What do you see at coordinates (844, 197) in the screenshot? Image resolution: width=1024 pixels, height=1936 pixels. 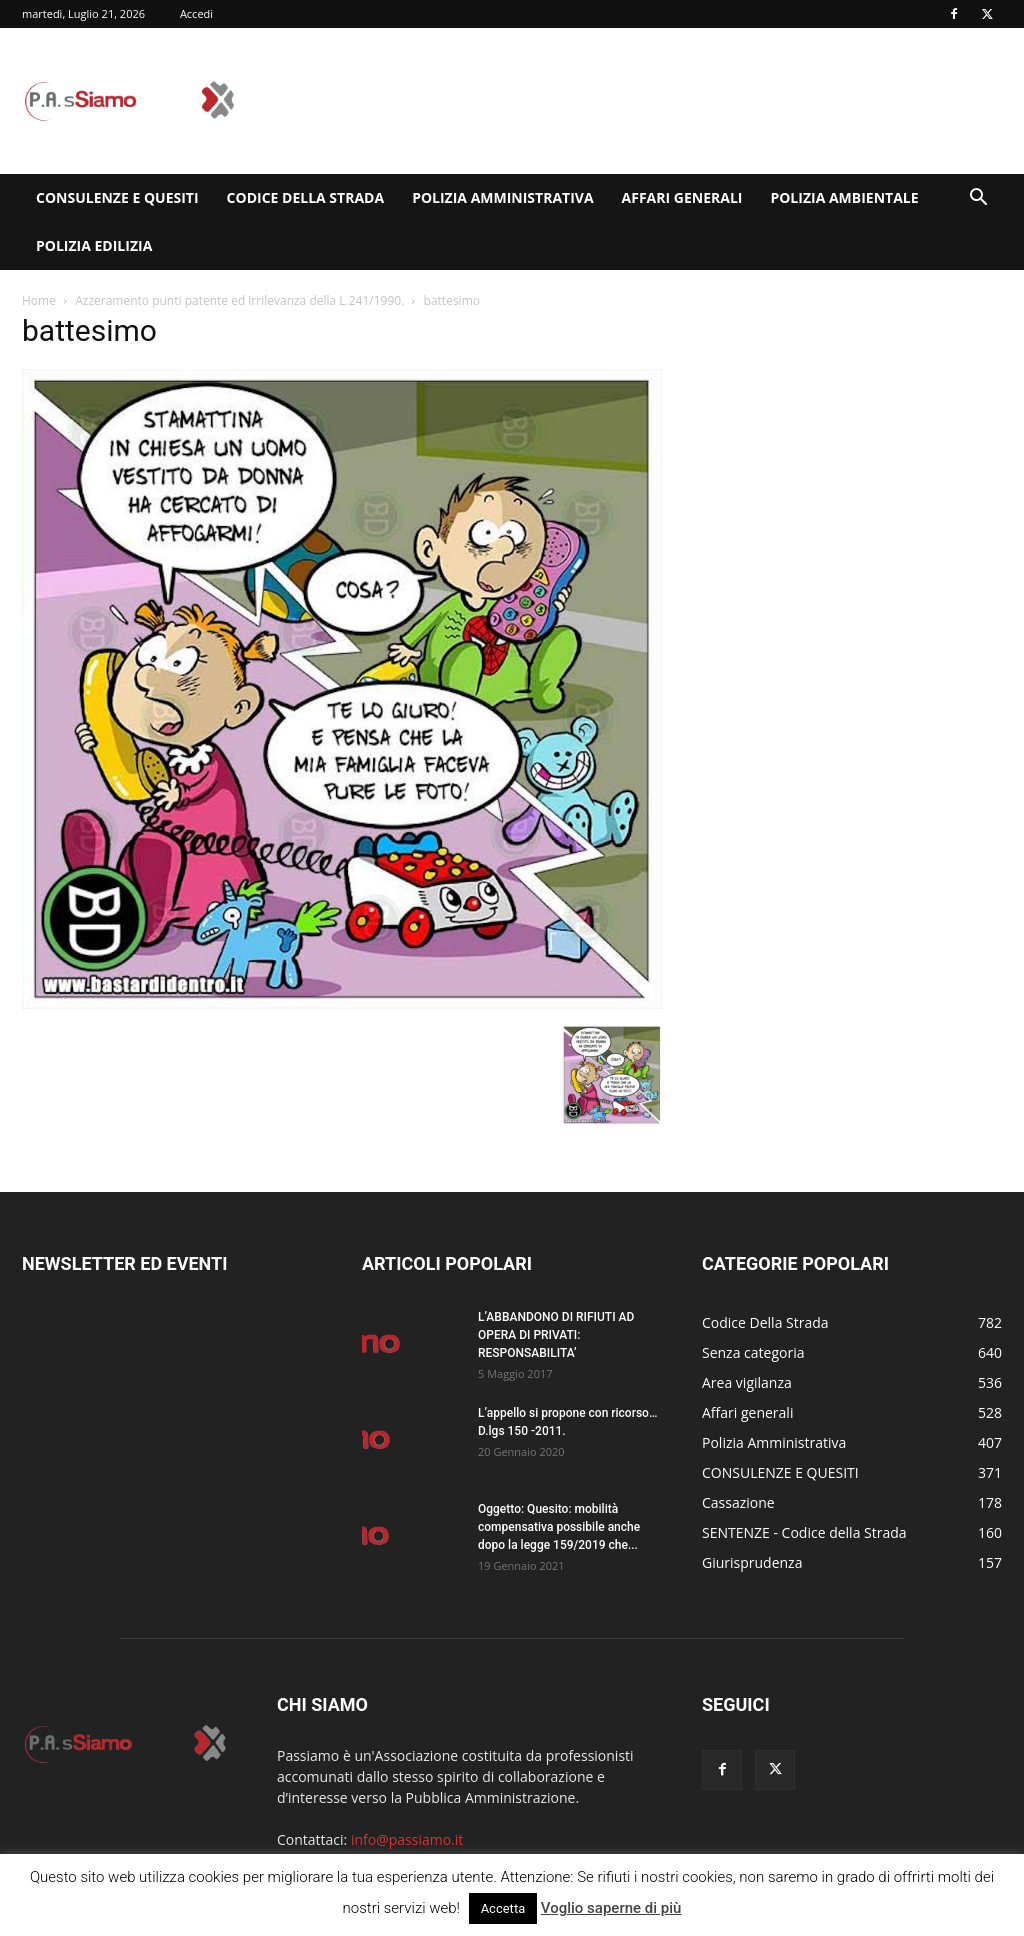 I see `Polizia Ambientale` at bounding box center [844, 197].